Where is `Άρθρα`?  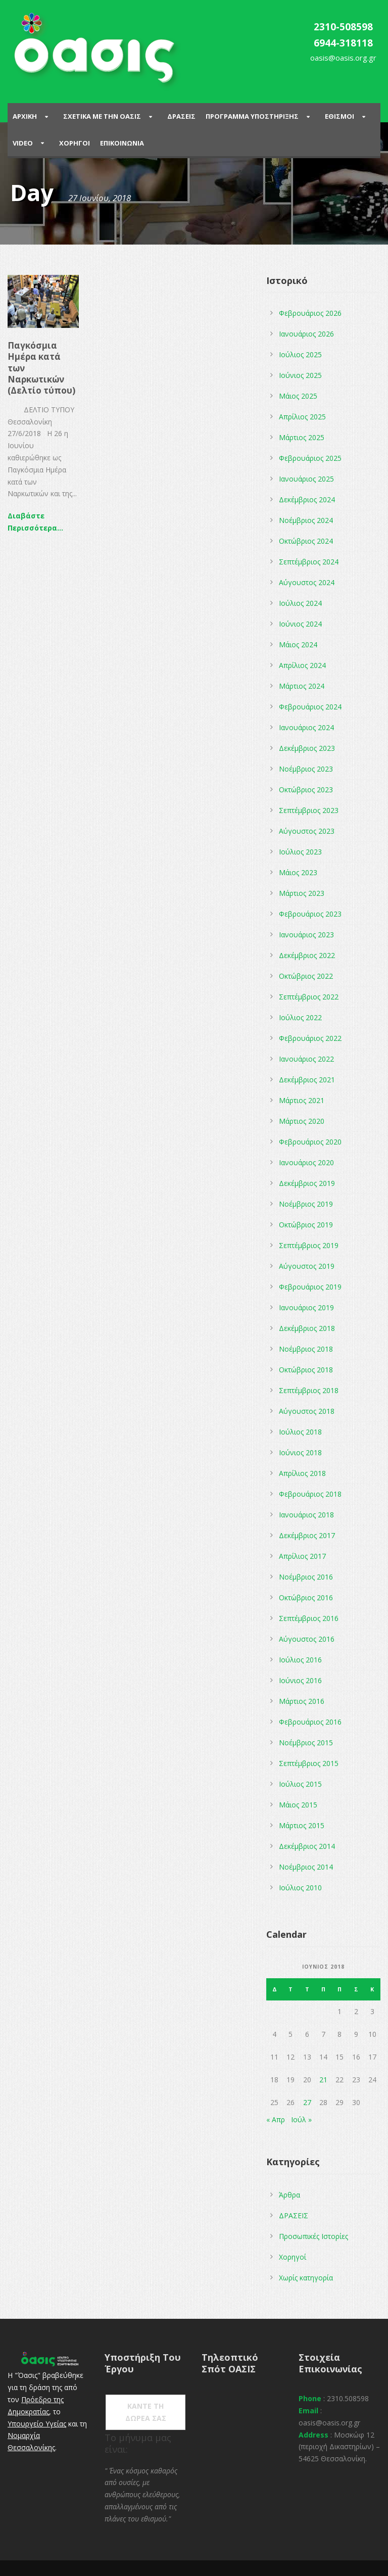 Άρθρα is located at coordinates (289, 2195).